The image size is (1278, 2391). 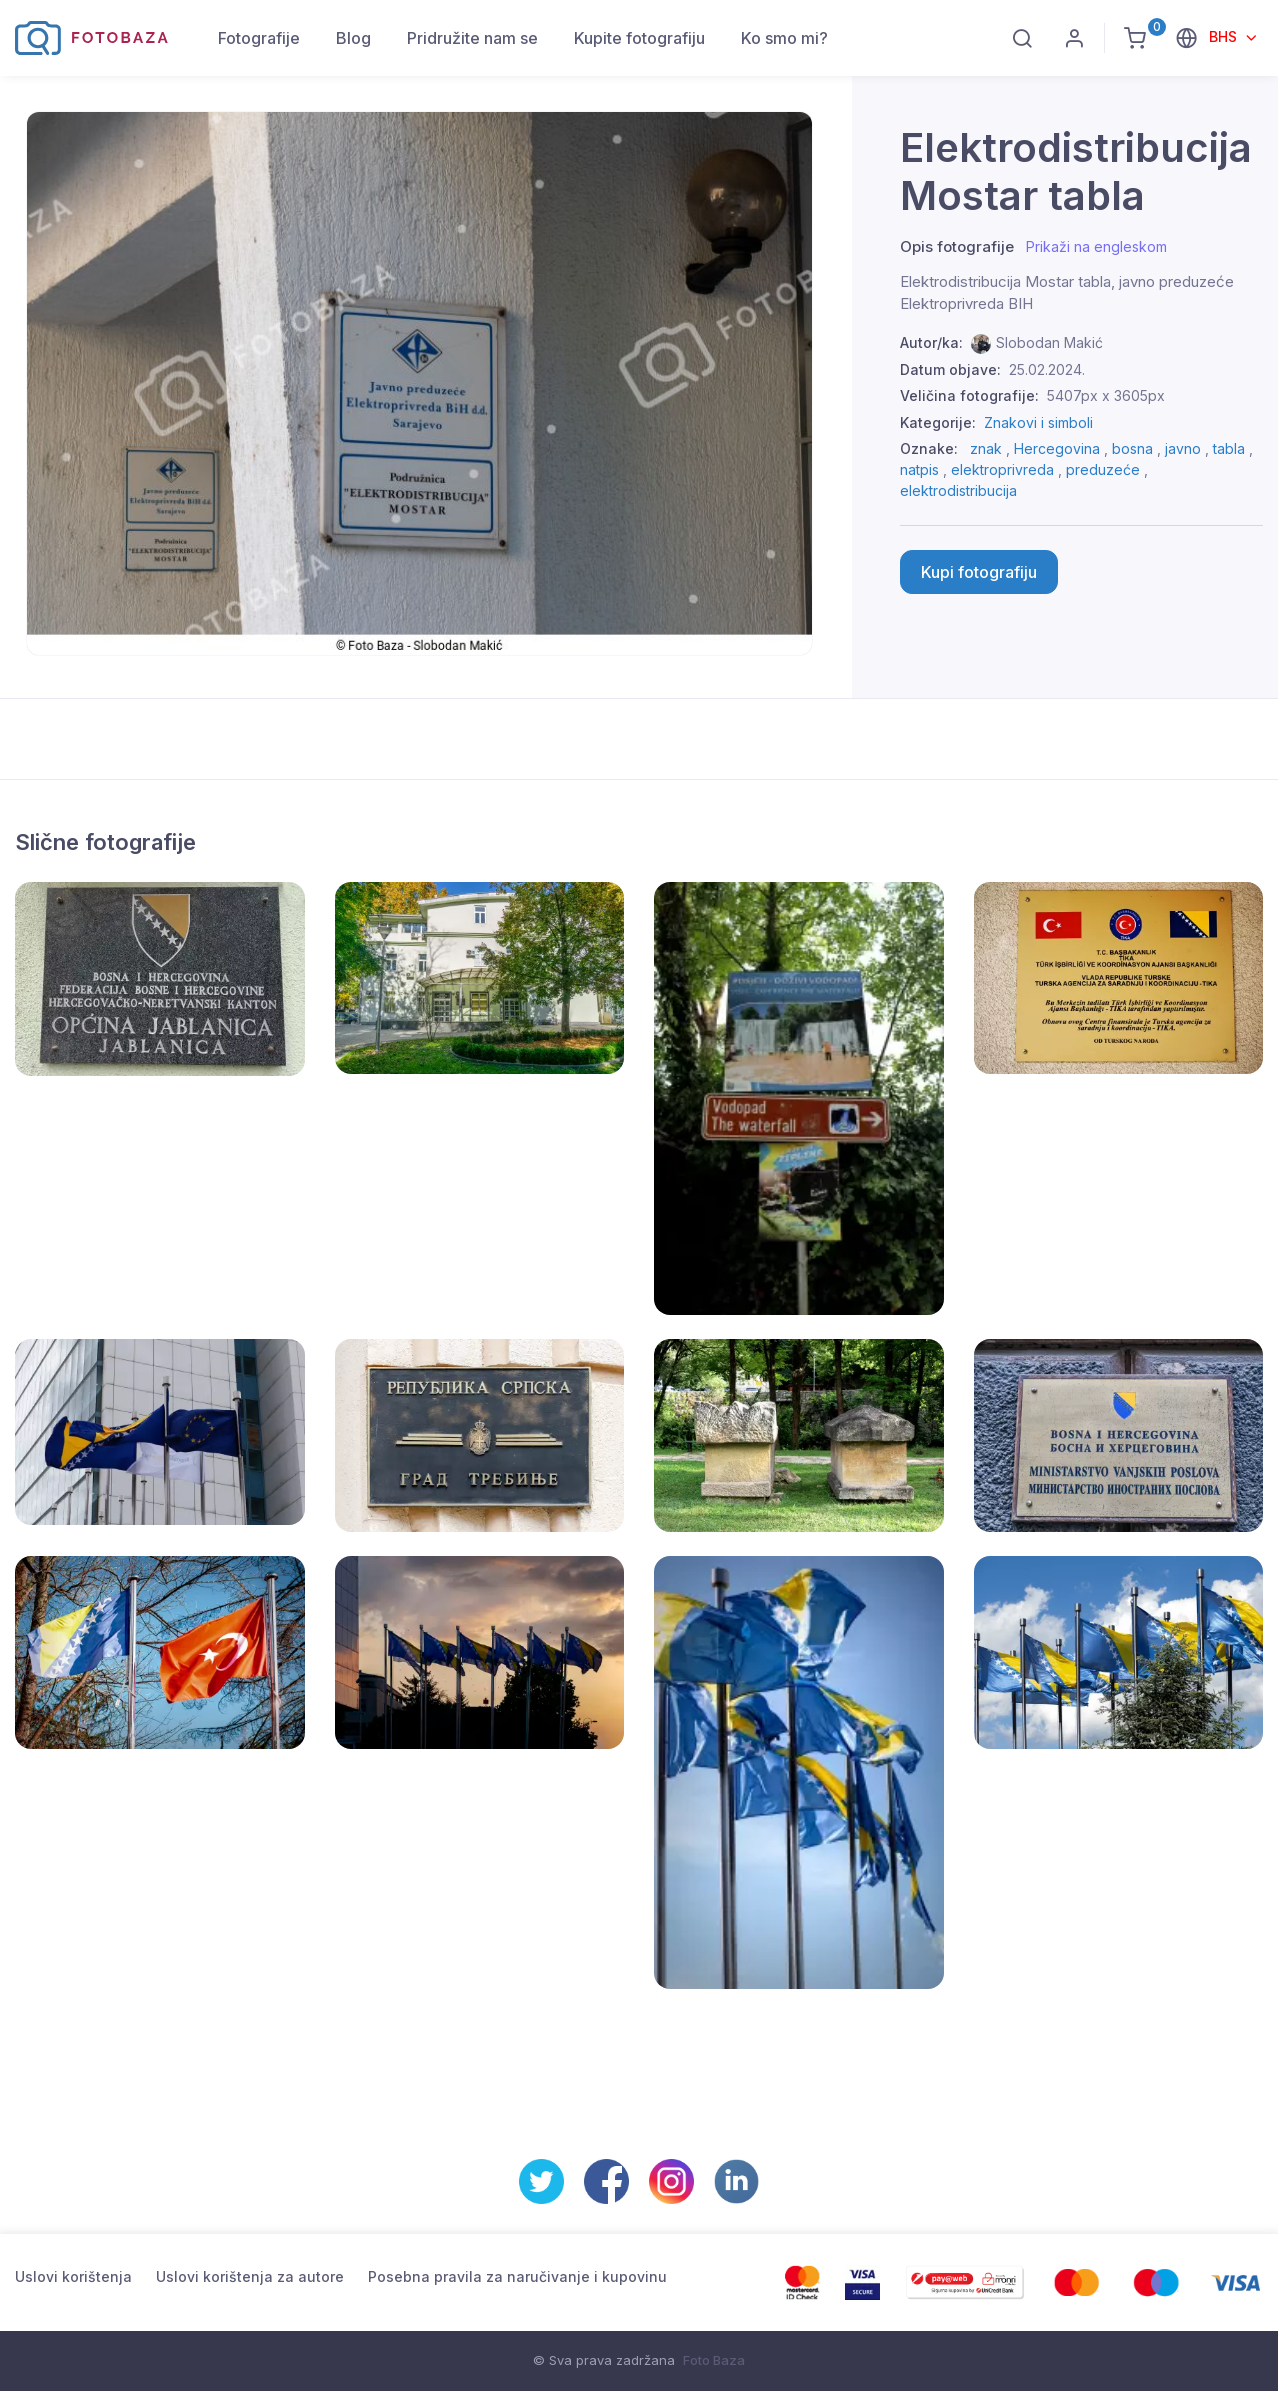 What do you see at coordinates (979, 572) in the screenshot?
I see `Kupi fotografiju` at bounding box center [979, 572].